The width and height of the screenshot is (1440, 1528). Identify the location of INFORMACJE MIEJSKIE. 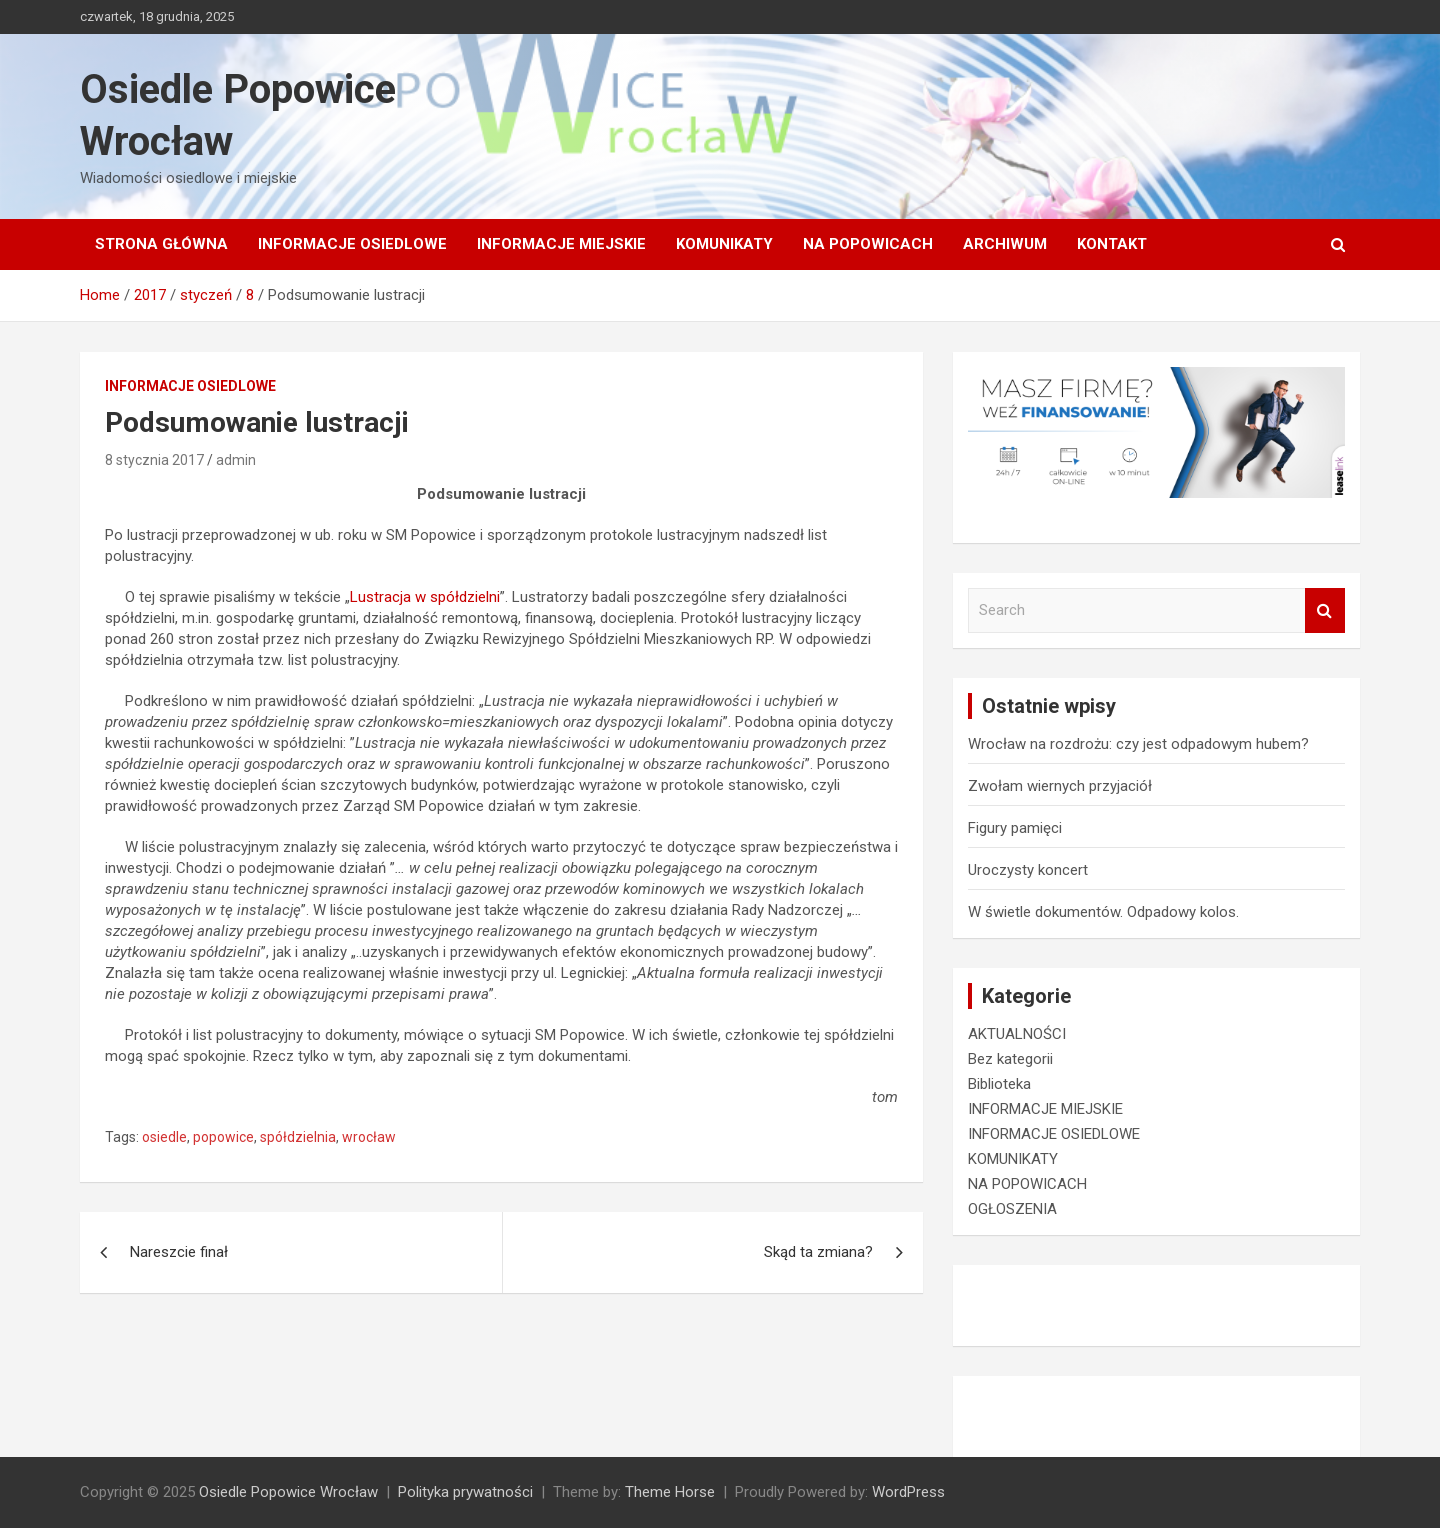
(561, 244).